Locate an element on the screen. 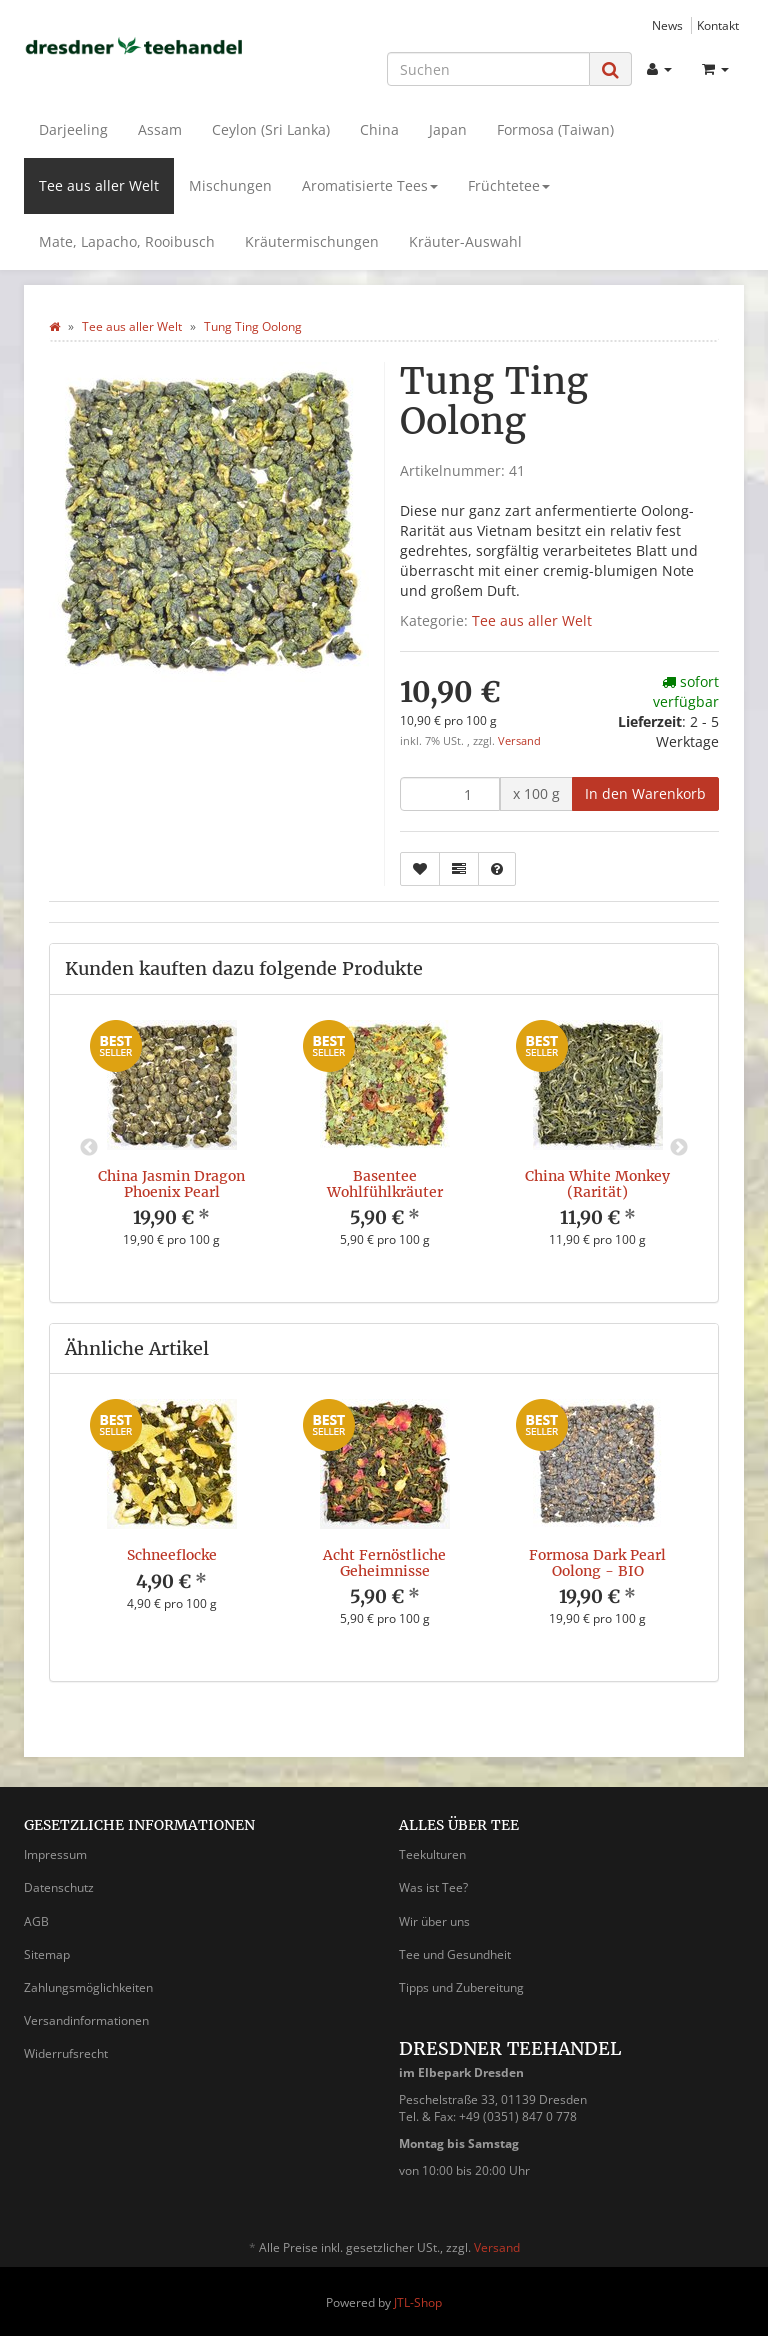 The image size is (768, 2336). Zahlungsmöglichkeiten is located at coordinates (88, 1987).